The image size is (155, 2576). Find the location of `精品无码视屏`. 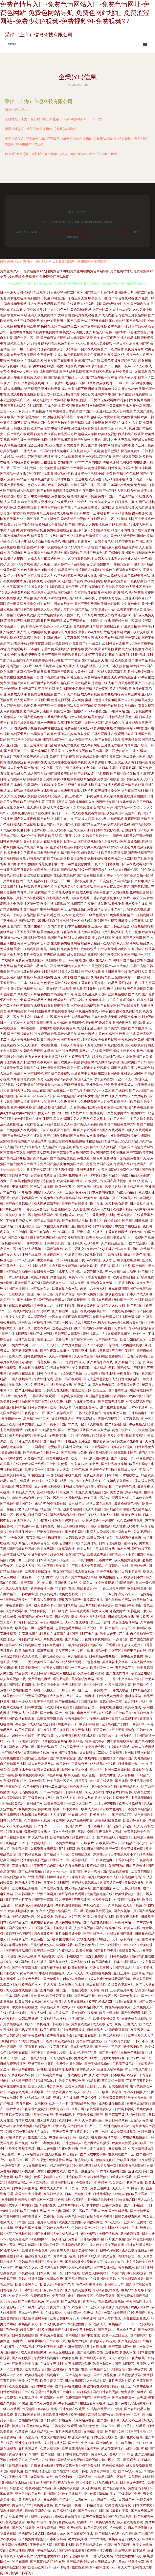

精品无码视屏 is located at coordinates (141, 1175).